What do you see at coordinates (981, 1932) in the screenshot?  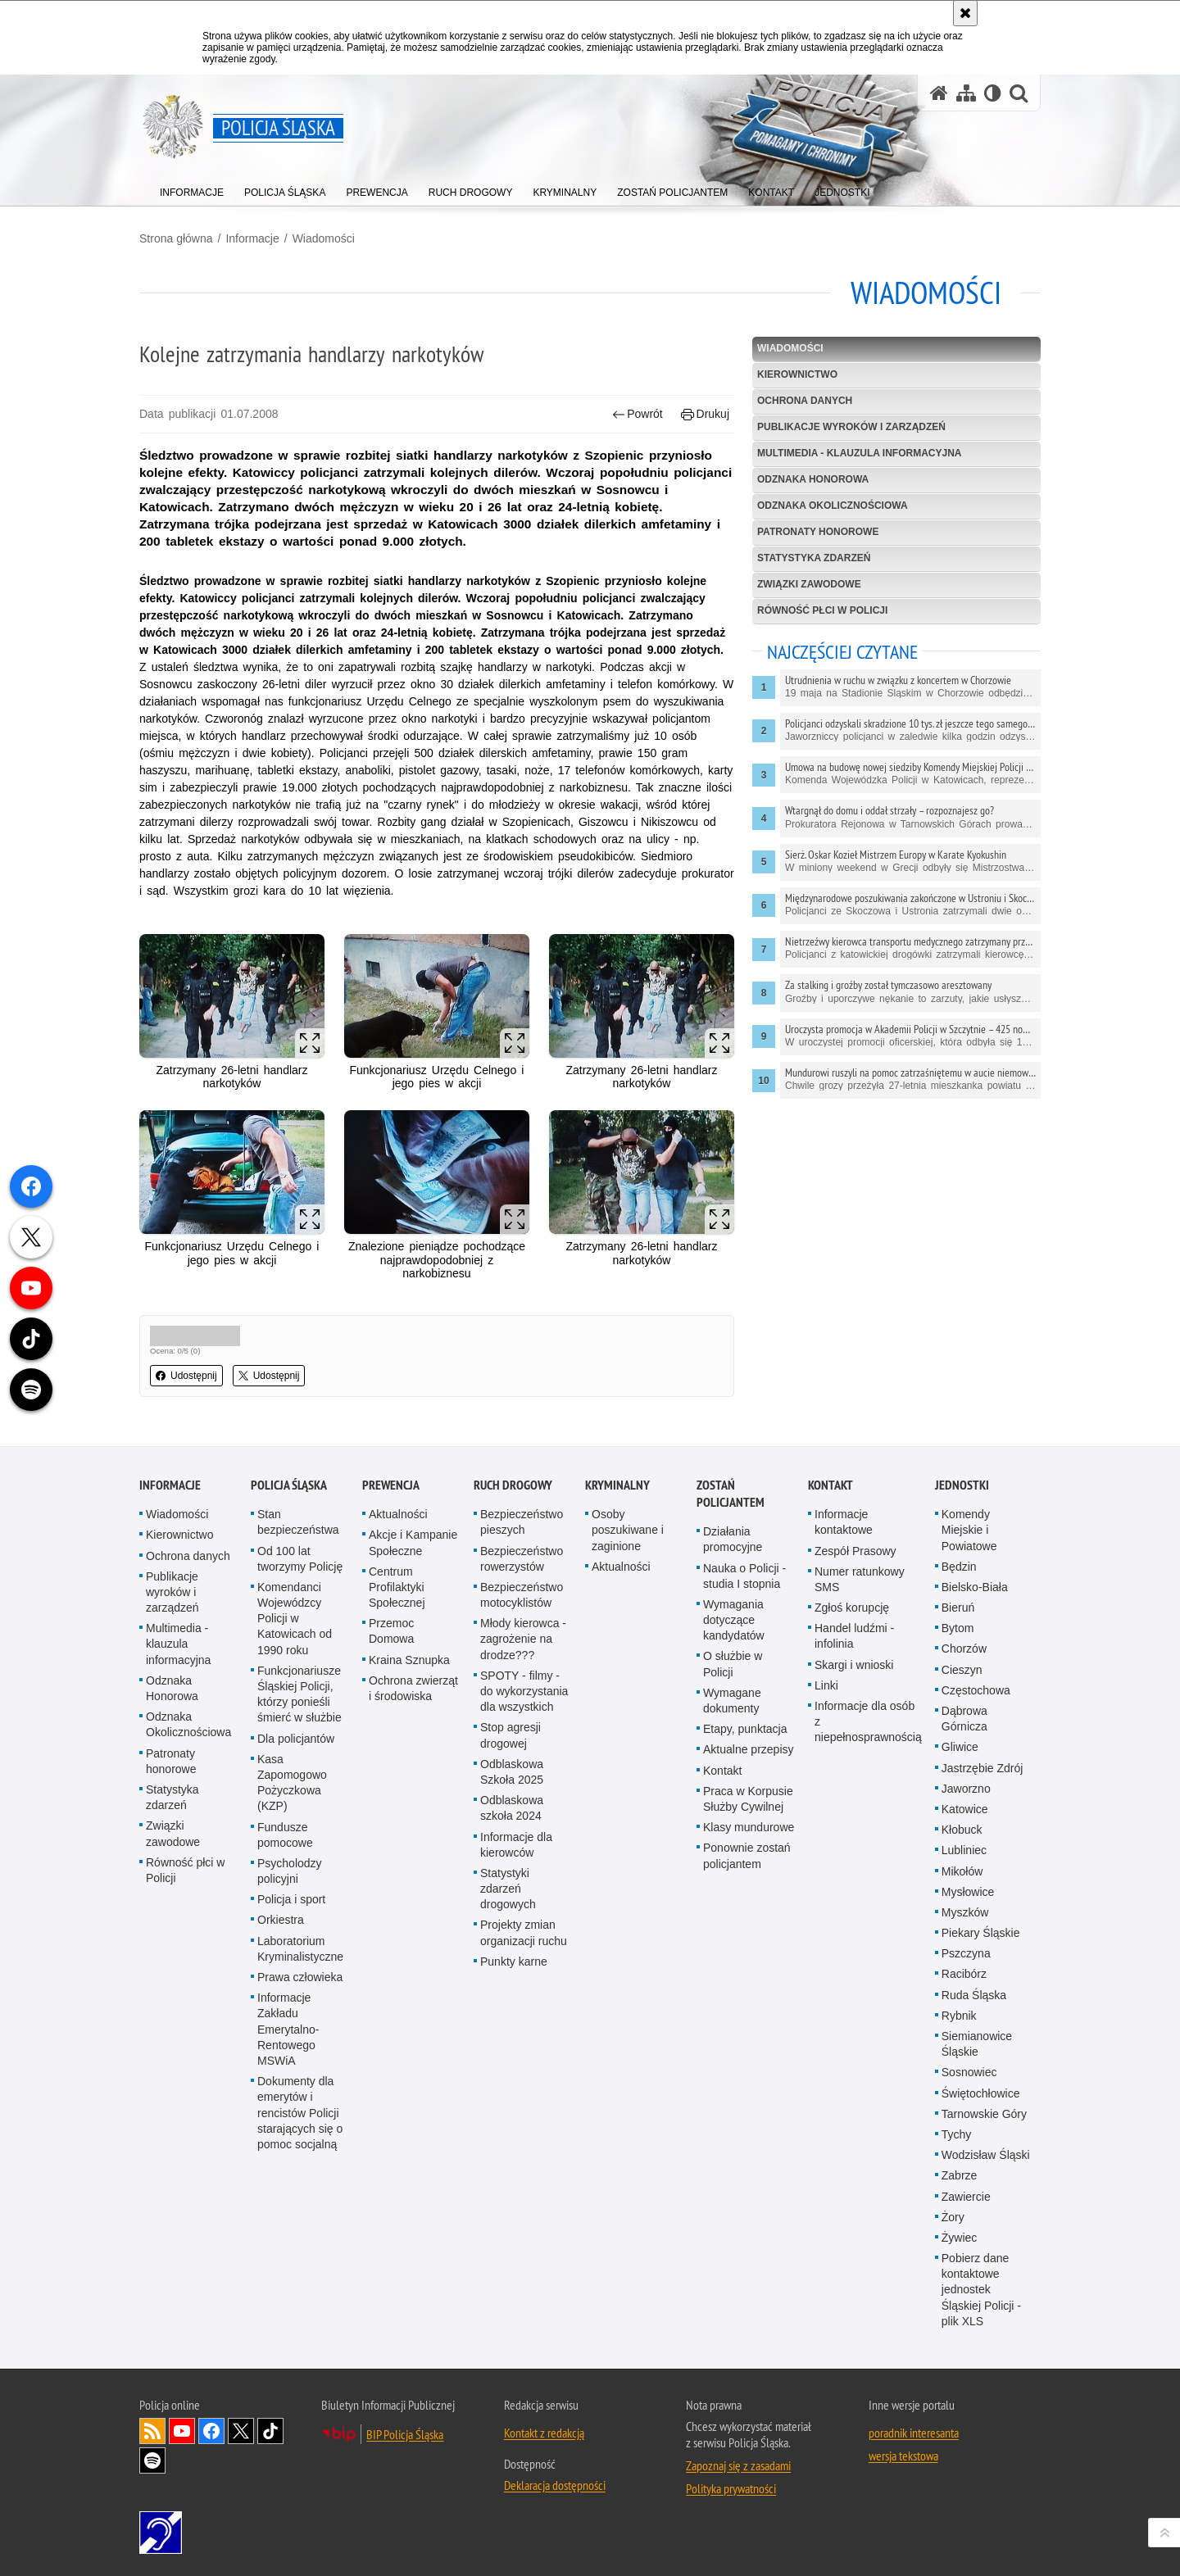 I see `Piekary Śląskie [Piekary Śląskie. Uwaga. Ten link otwiera nowe okno.]` at bounding box center [981, 1932].